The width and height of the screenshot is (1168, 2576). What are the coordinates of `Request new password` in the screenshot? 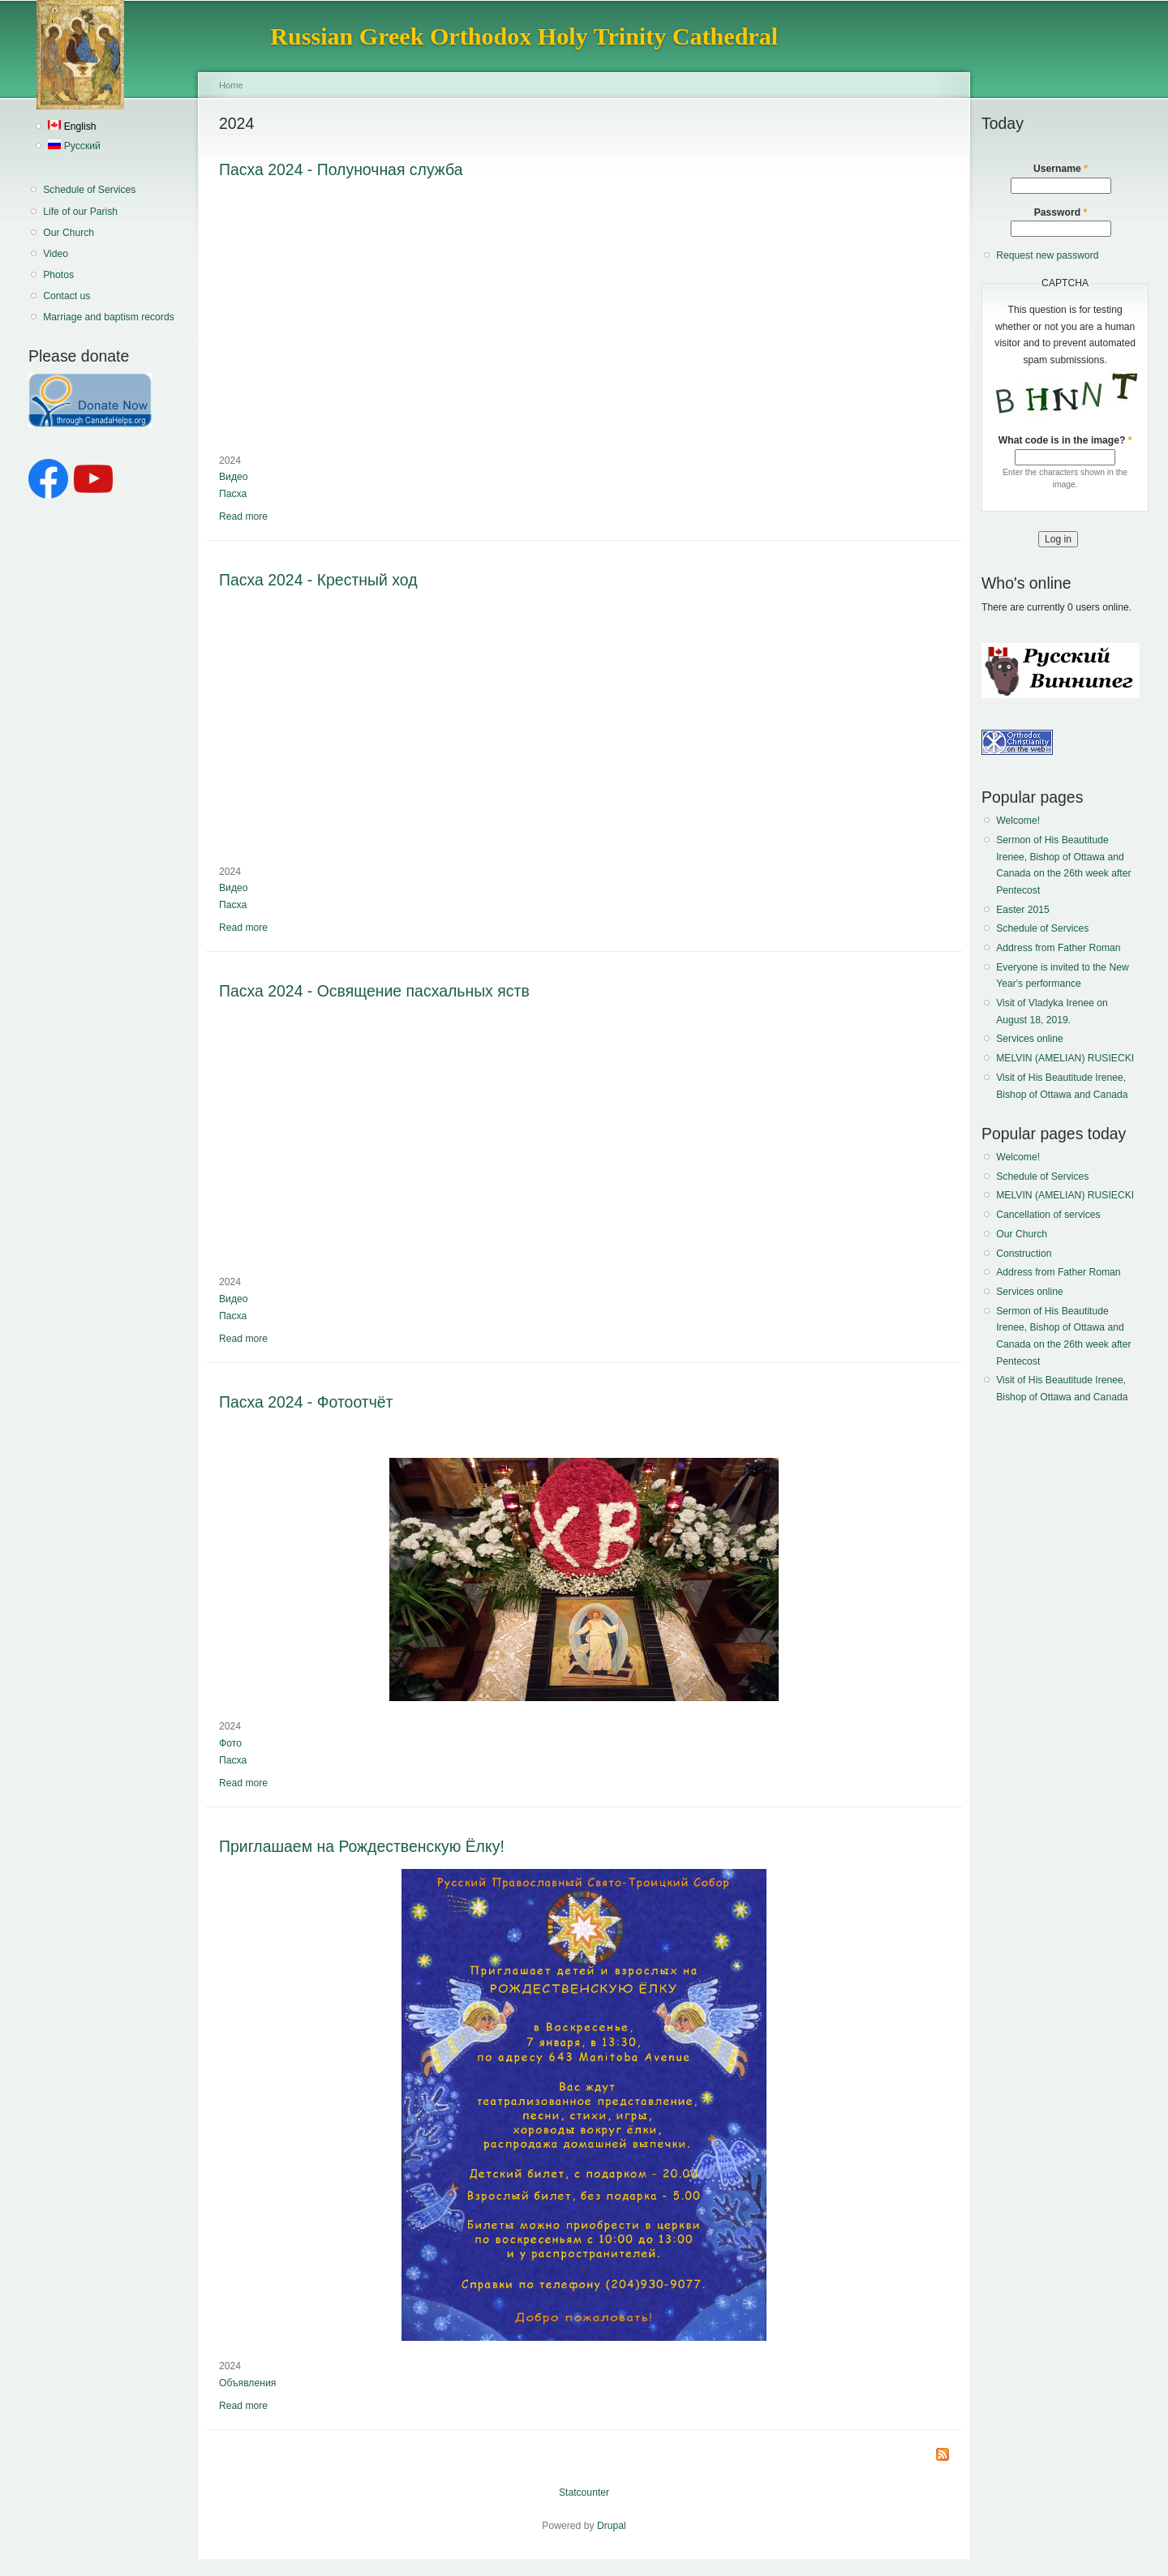 It's located at (1047, 255).